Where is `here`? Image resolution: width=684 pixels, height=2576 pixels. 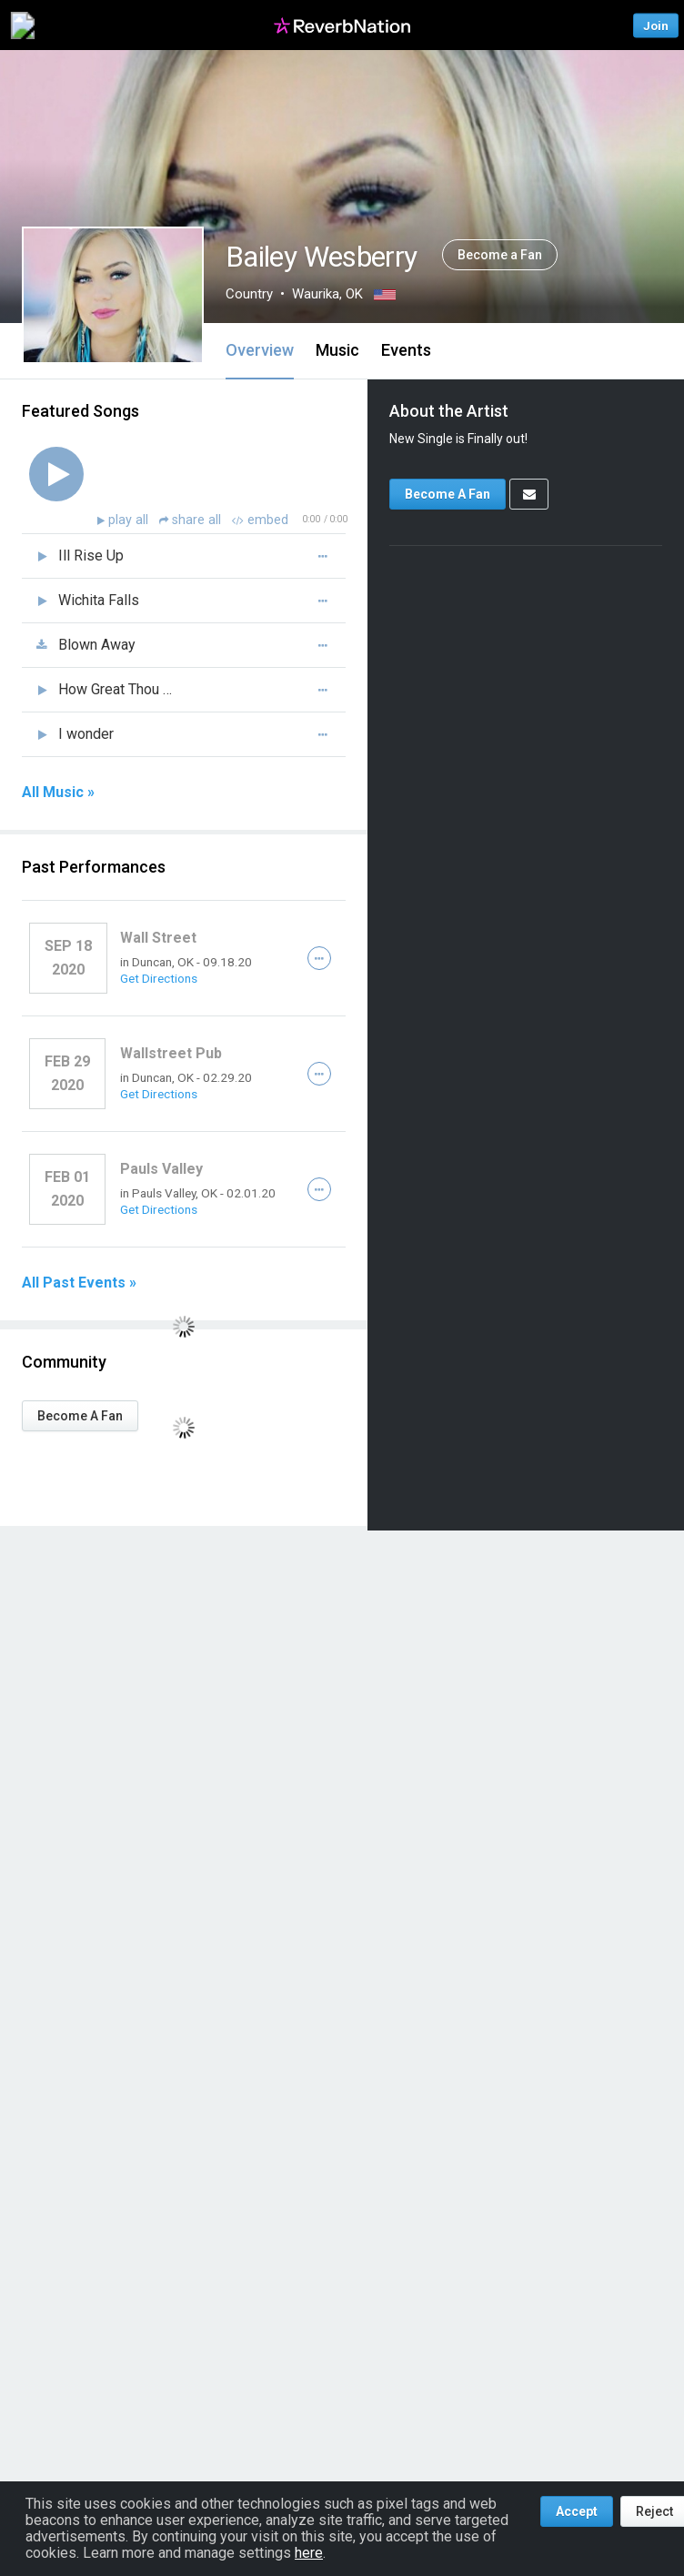
here is located at coordinates (309, 2552).